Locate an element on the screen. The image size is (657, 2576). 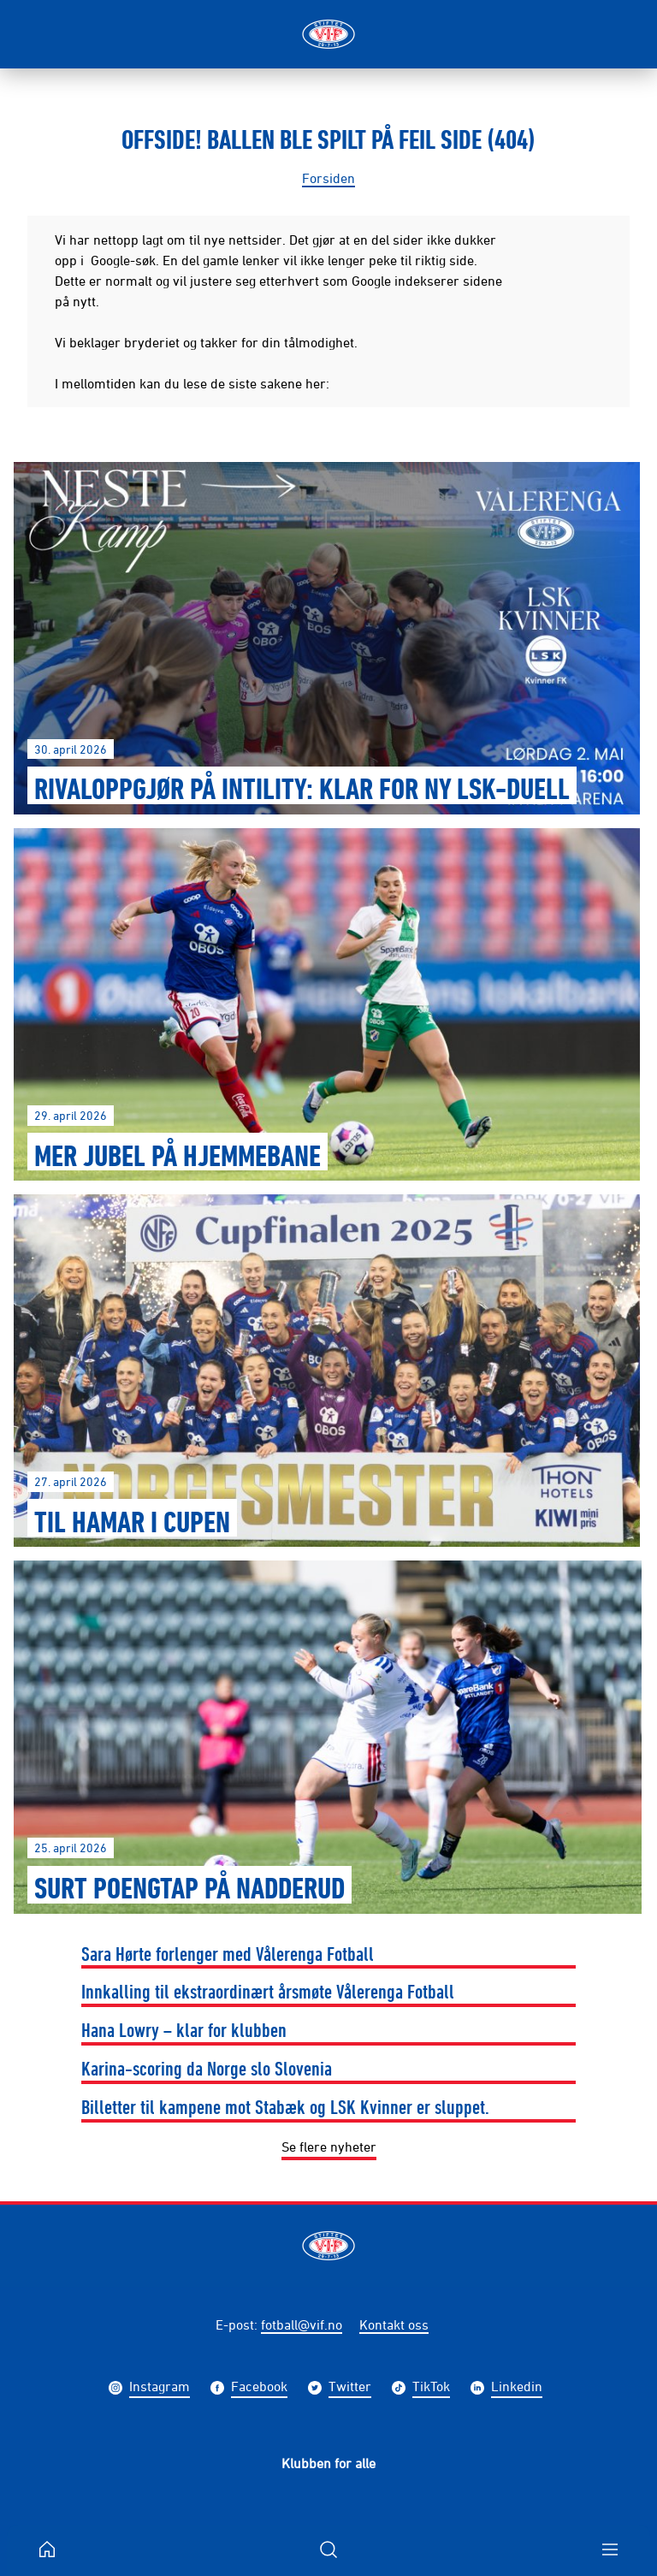
Se flere nyheter is located at coordinates (328, 2146).